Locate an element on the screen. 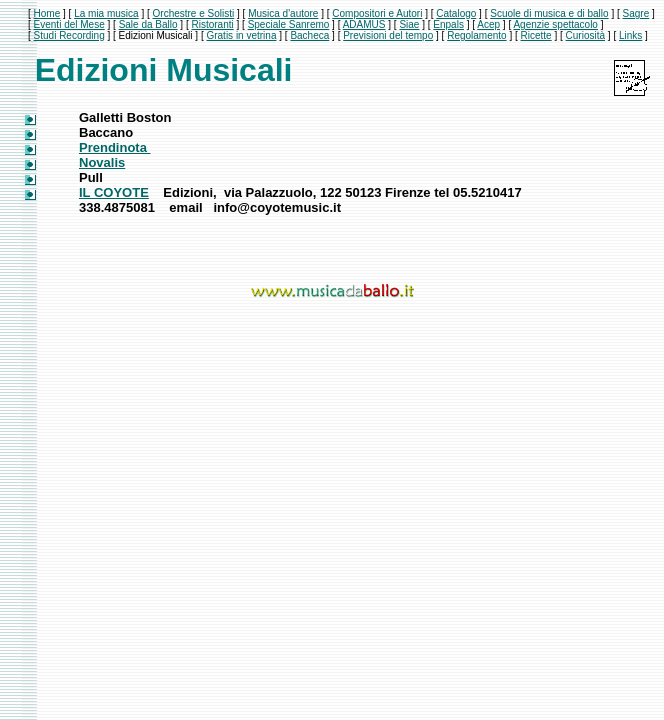  Gratis in vetrina is located at coordinates (241, 35).